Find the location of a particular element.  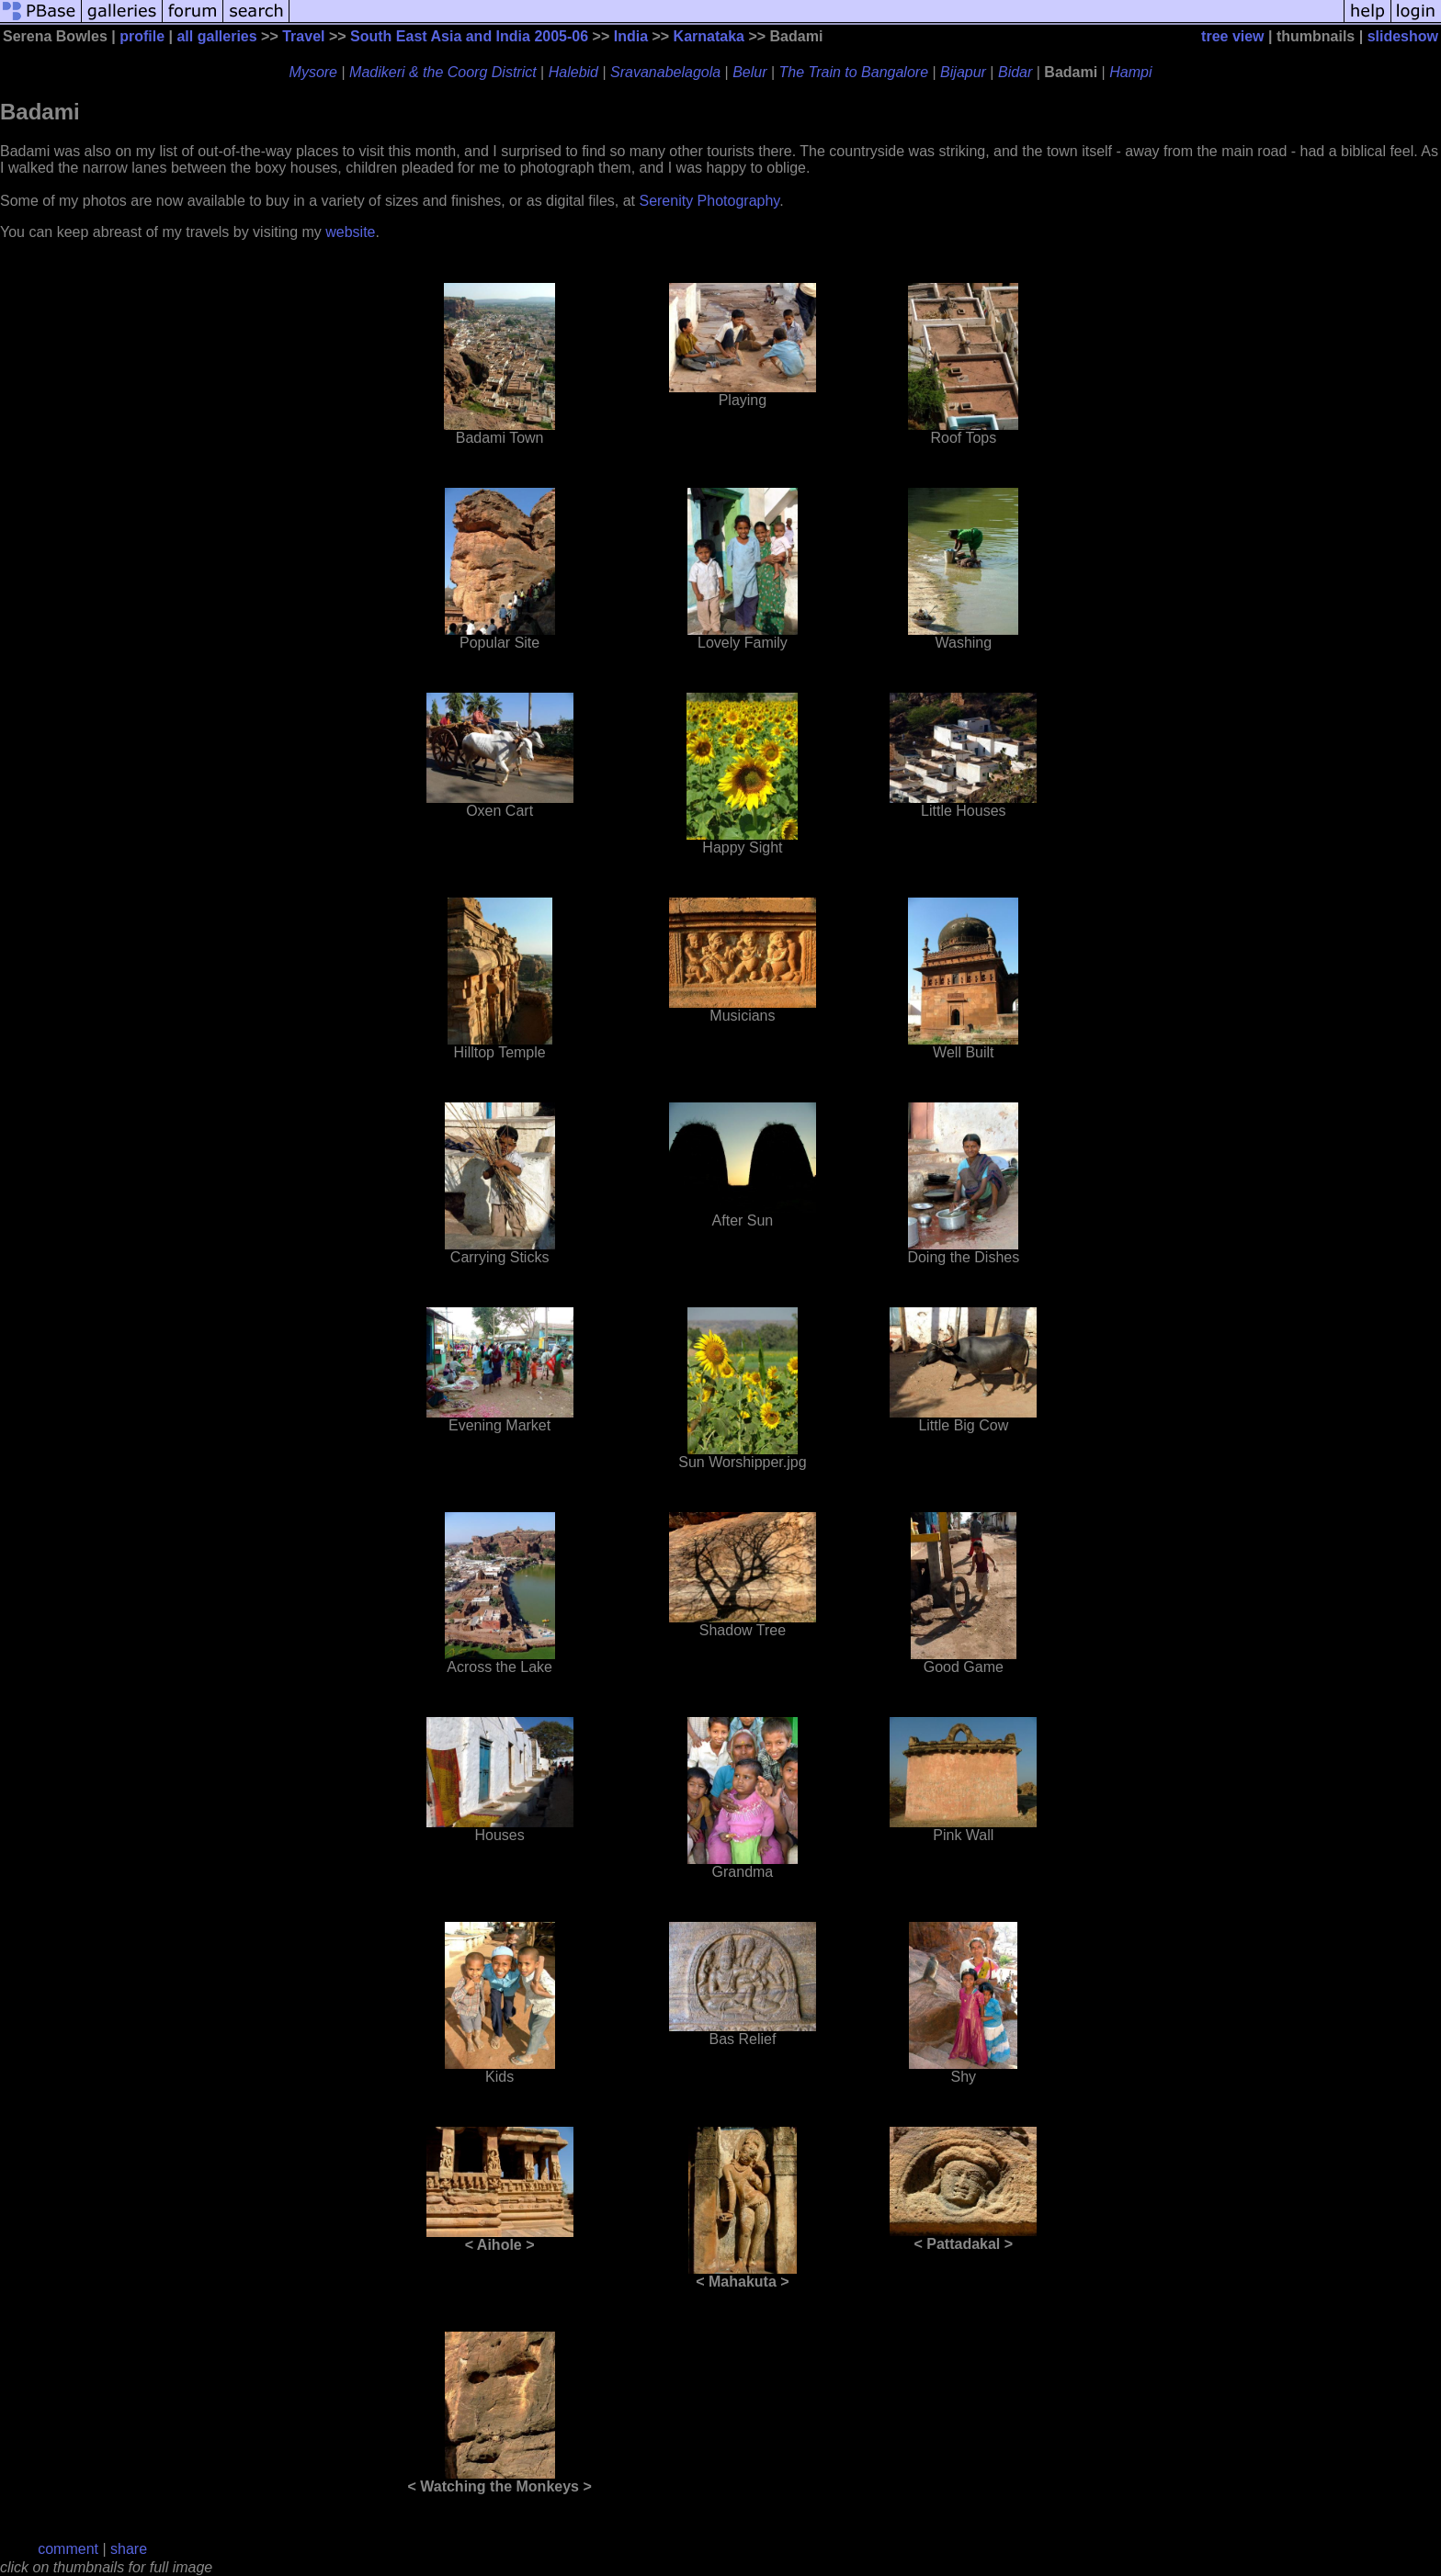

The Train to Bangalore is located at coordinates (853, 72).